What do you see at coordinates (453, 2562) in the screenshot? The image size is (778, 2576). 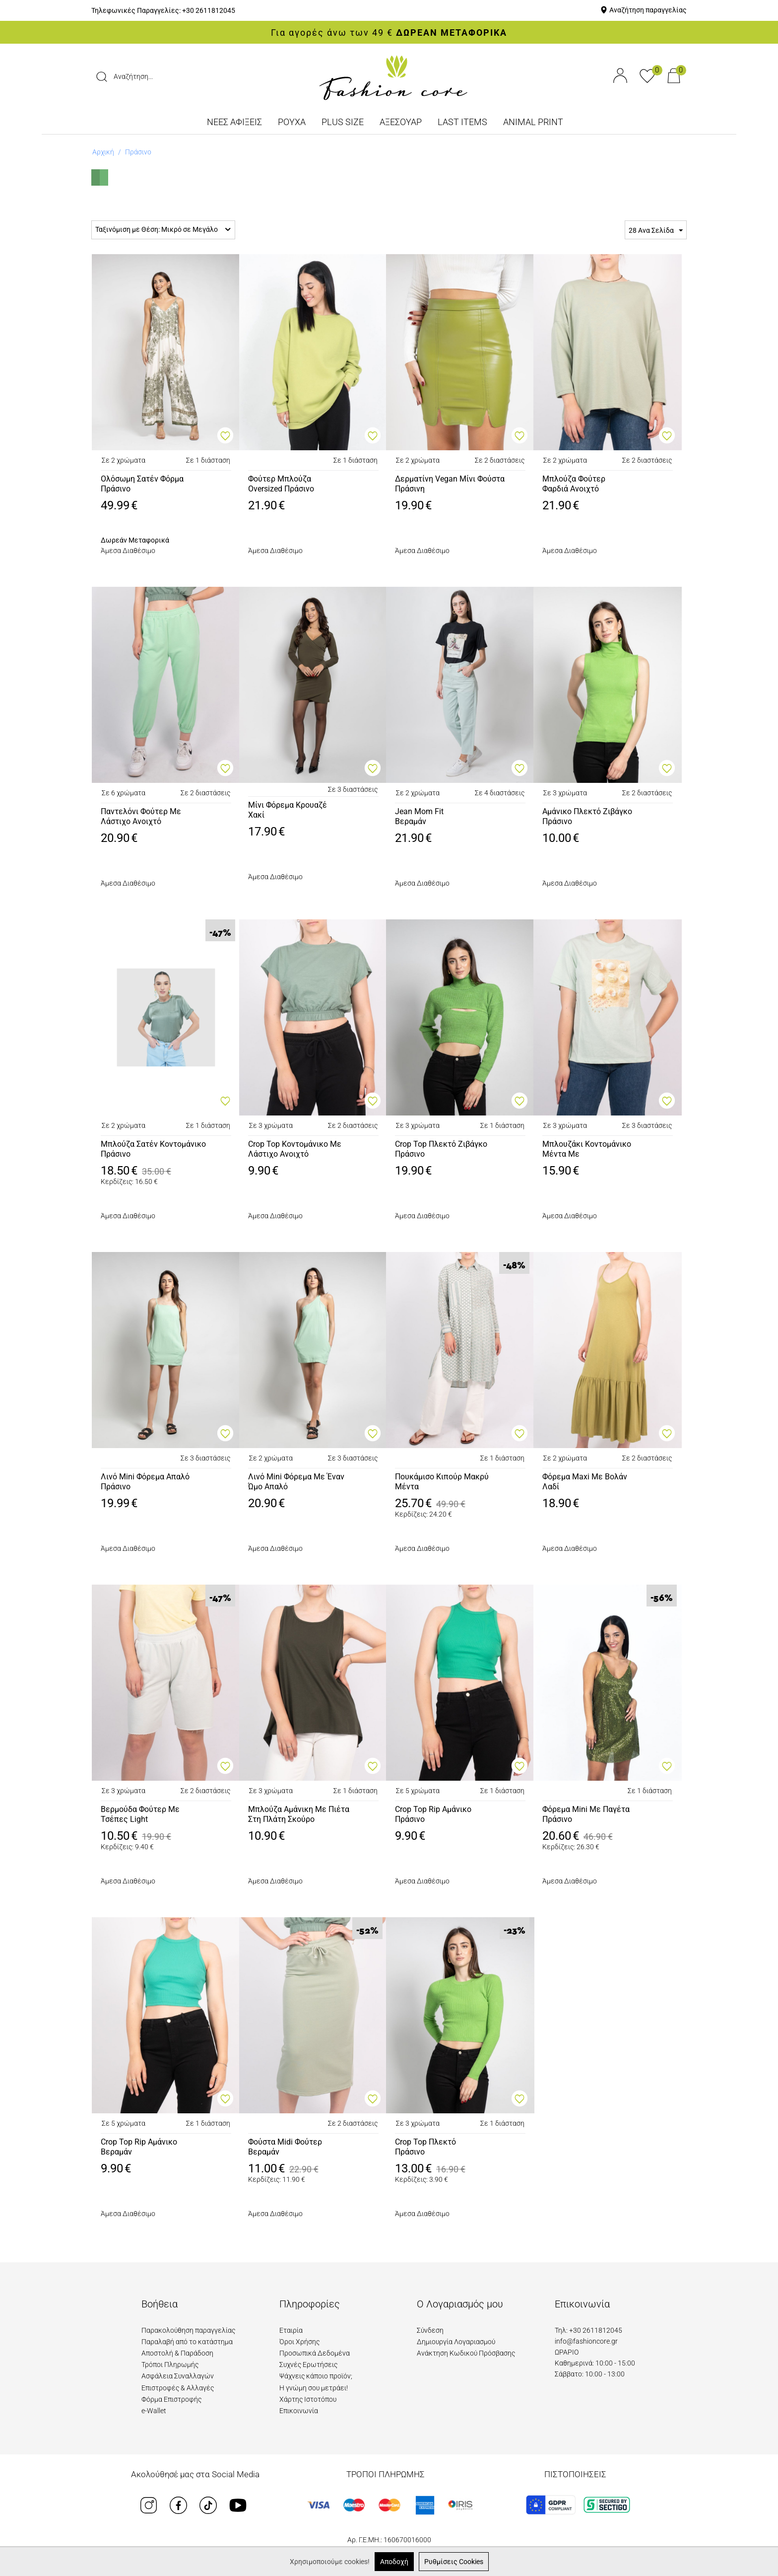 I see `Ρυθμίσεις Cookies` at bounding box center [453, 2562].